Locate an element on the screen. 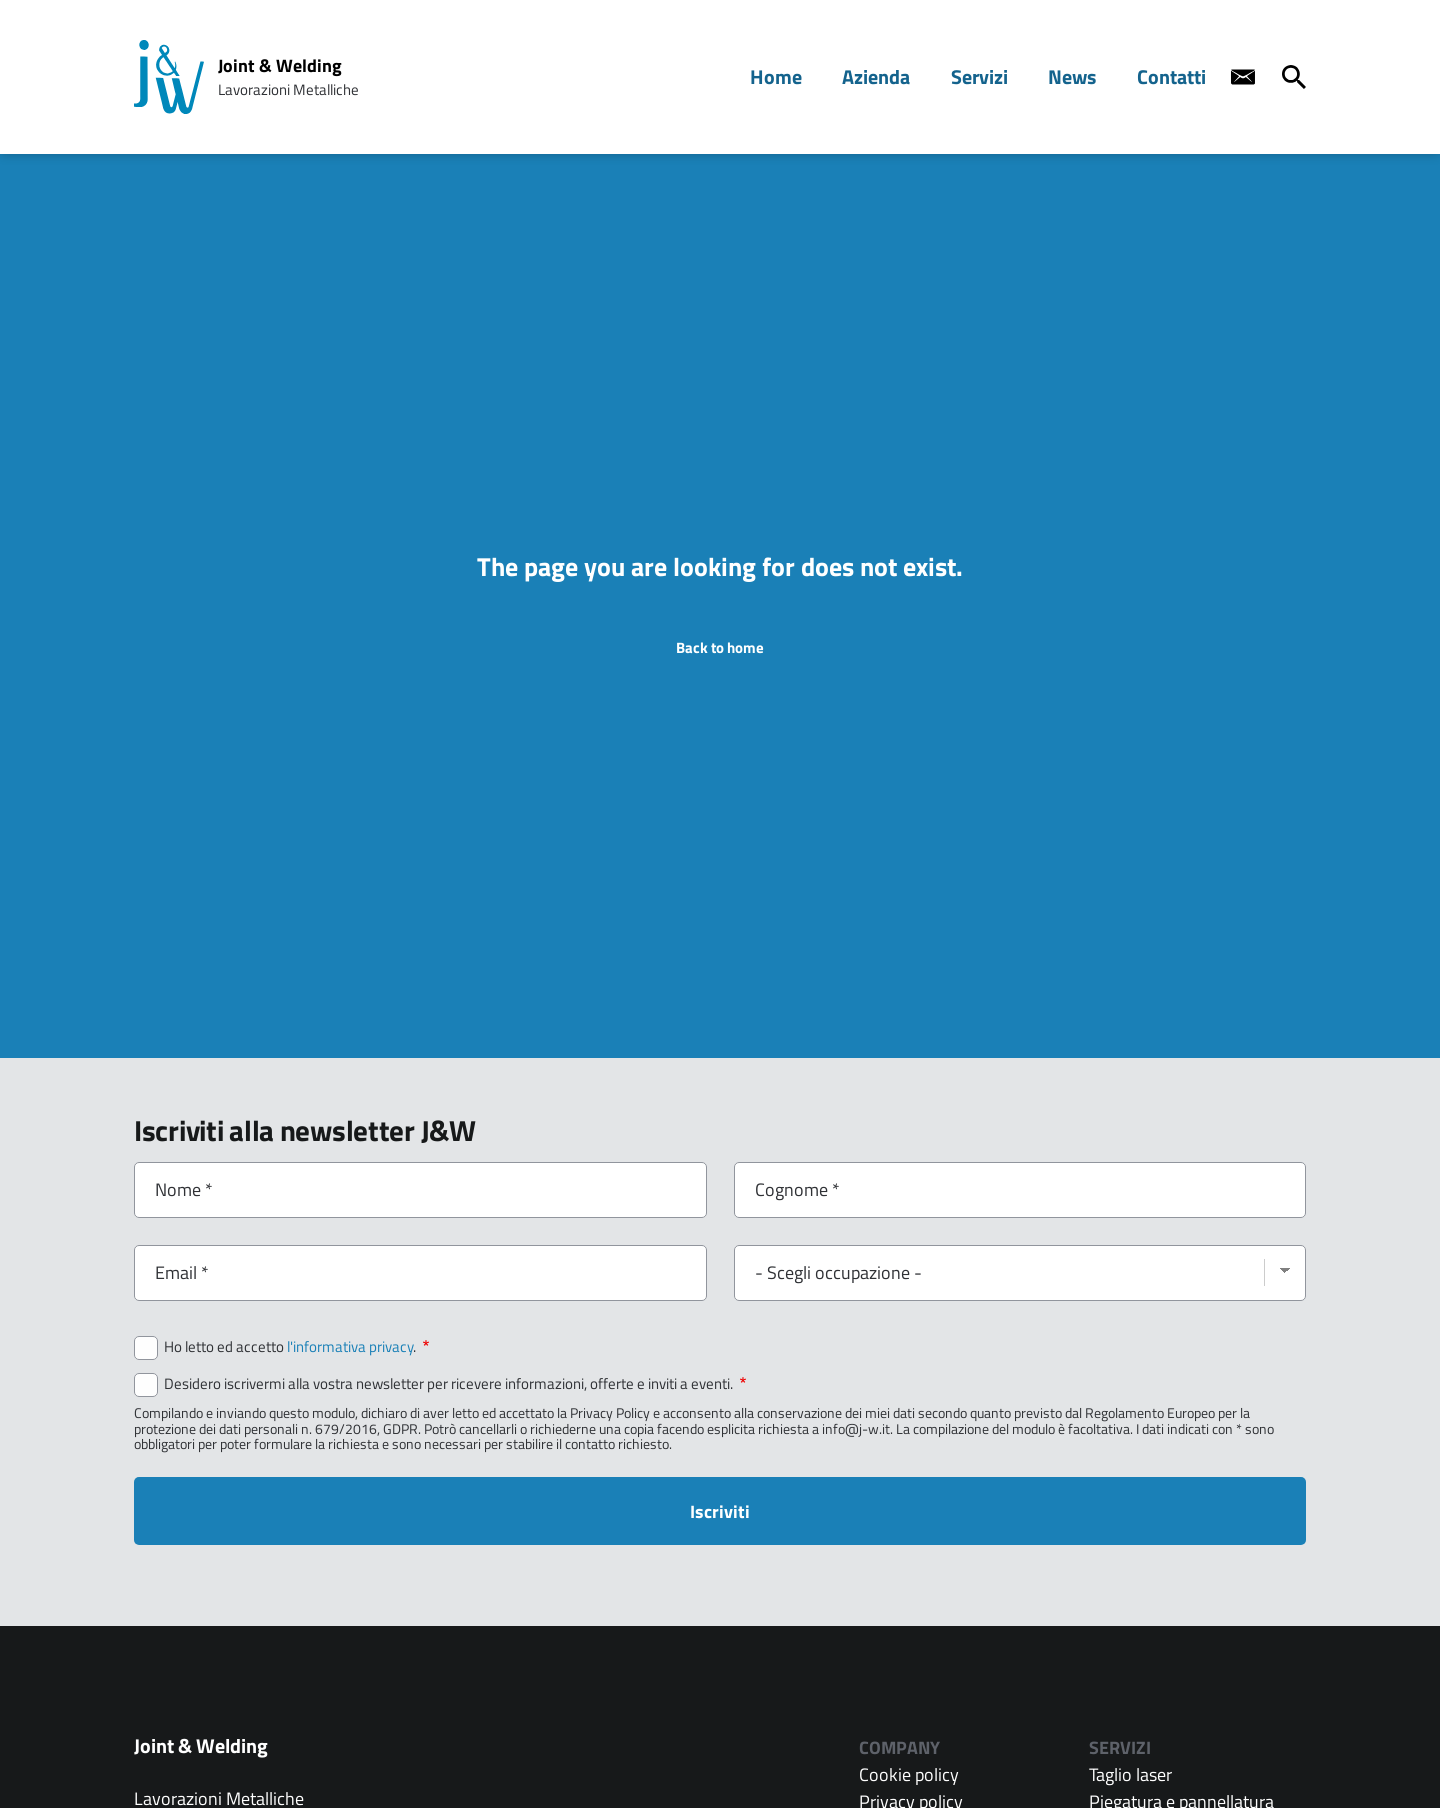 The image size is (1440, 1808). l'informativa privacy is located at coordinates (350, 1346).